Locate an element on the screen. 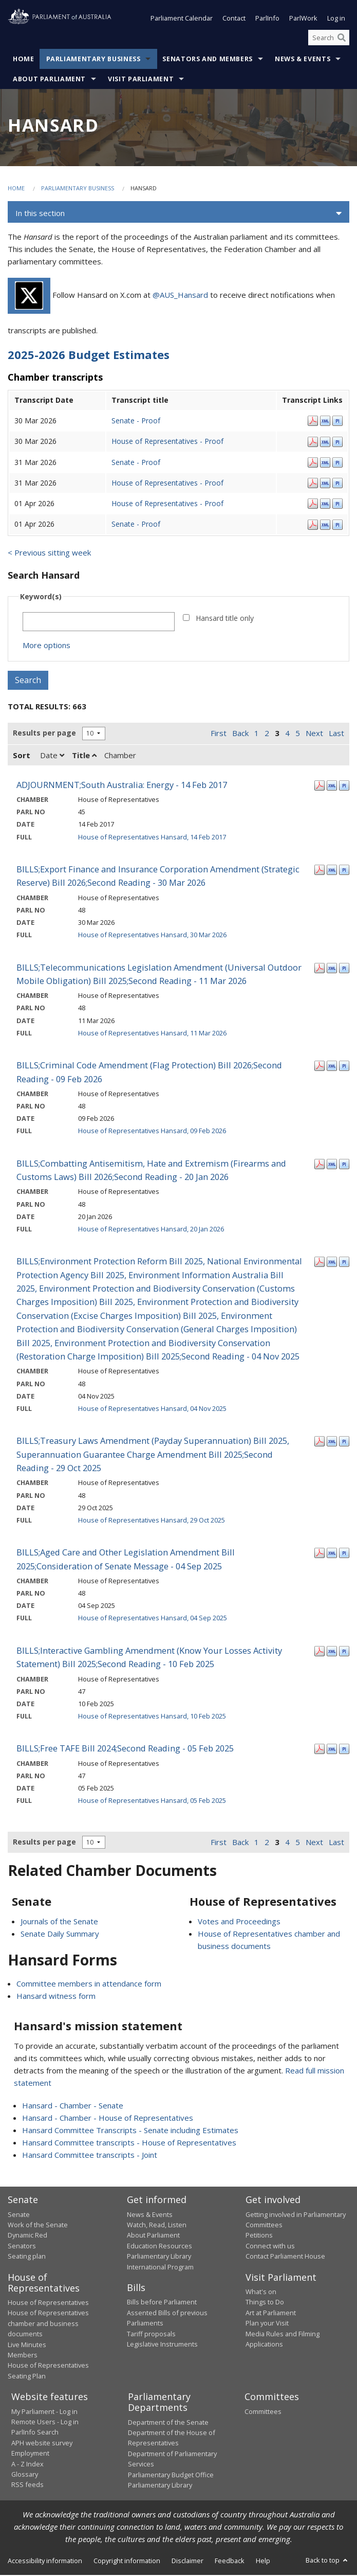  Last is located at coordinates (336, 734).